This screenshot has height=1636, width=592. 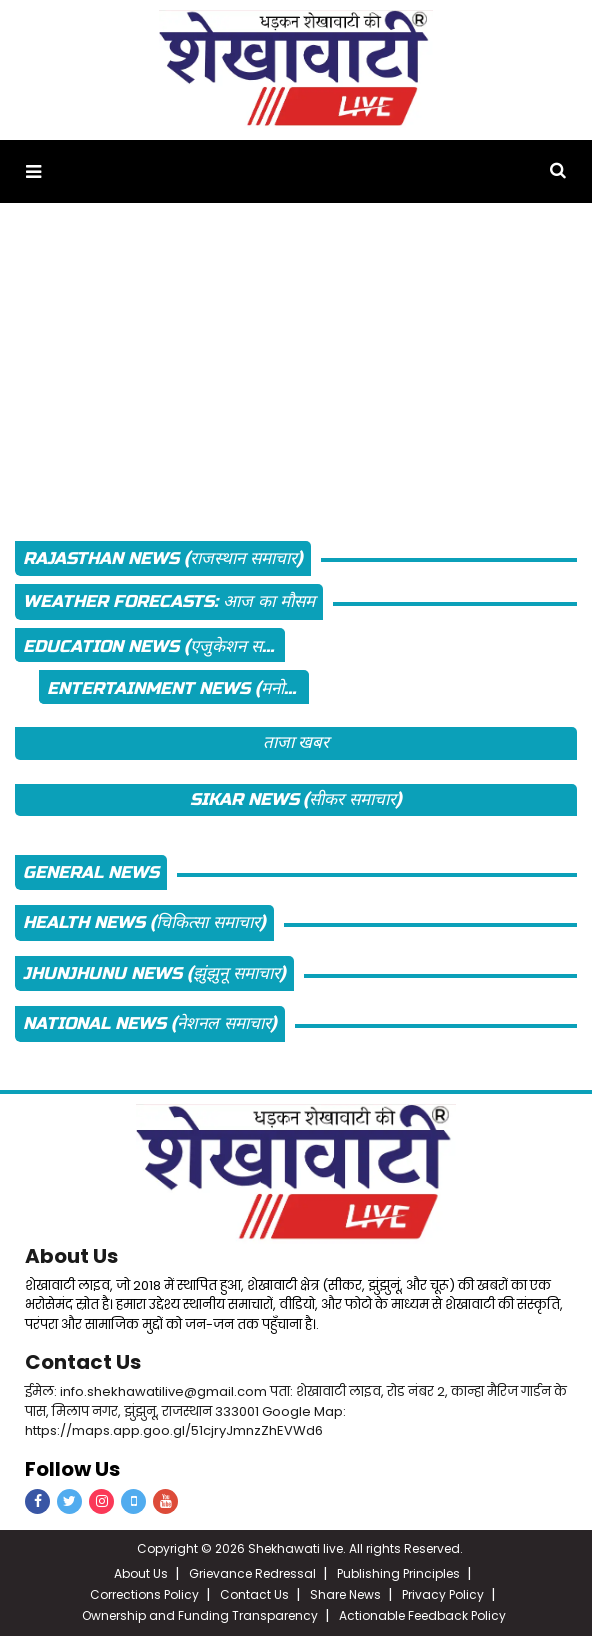 What do you see at coordinates (296, 742) in the screenshot?
I see `ताजा खबर` at bounding box center [296, 742].